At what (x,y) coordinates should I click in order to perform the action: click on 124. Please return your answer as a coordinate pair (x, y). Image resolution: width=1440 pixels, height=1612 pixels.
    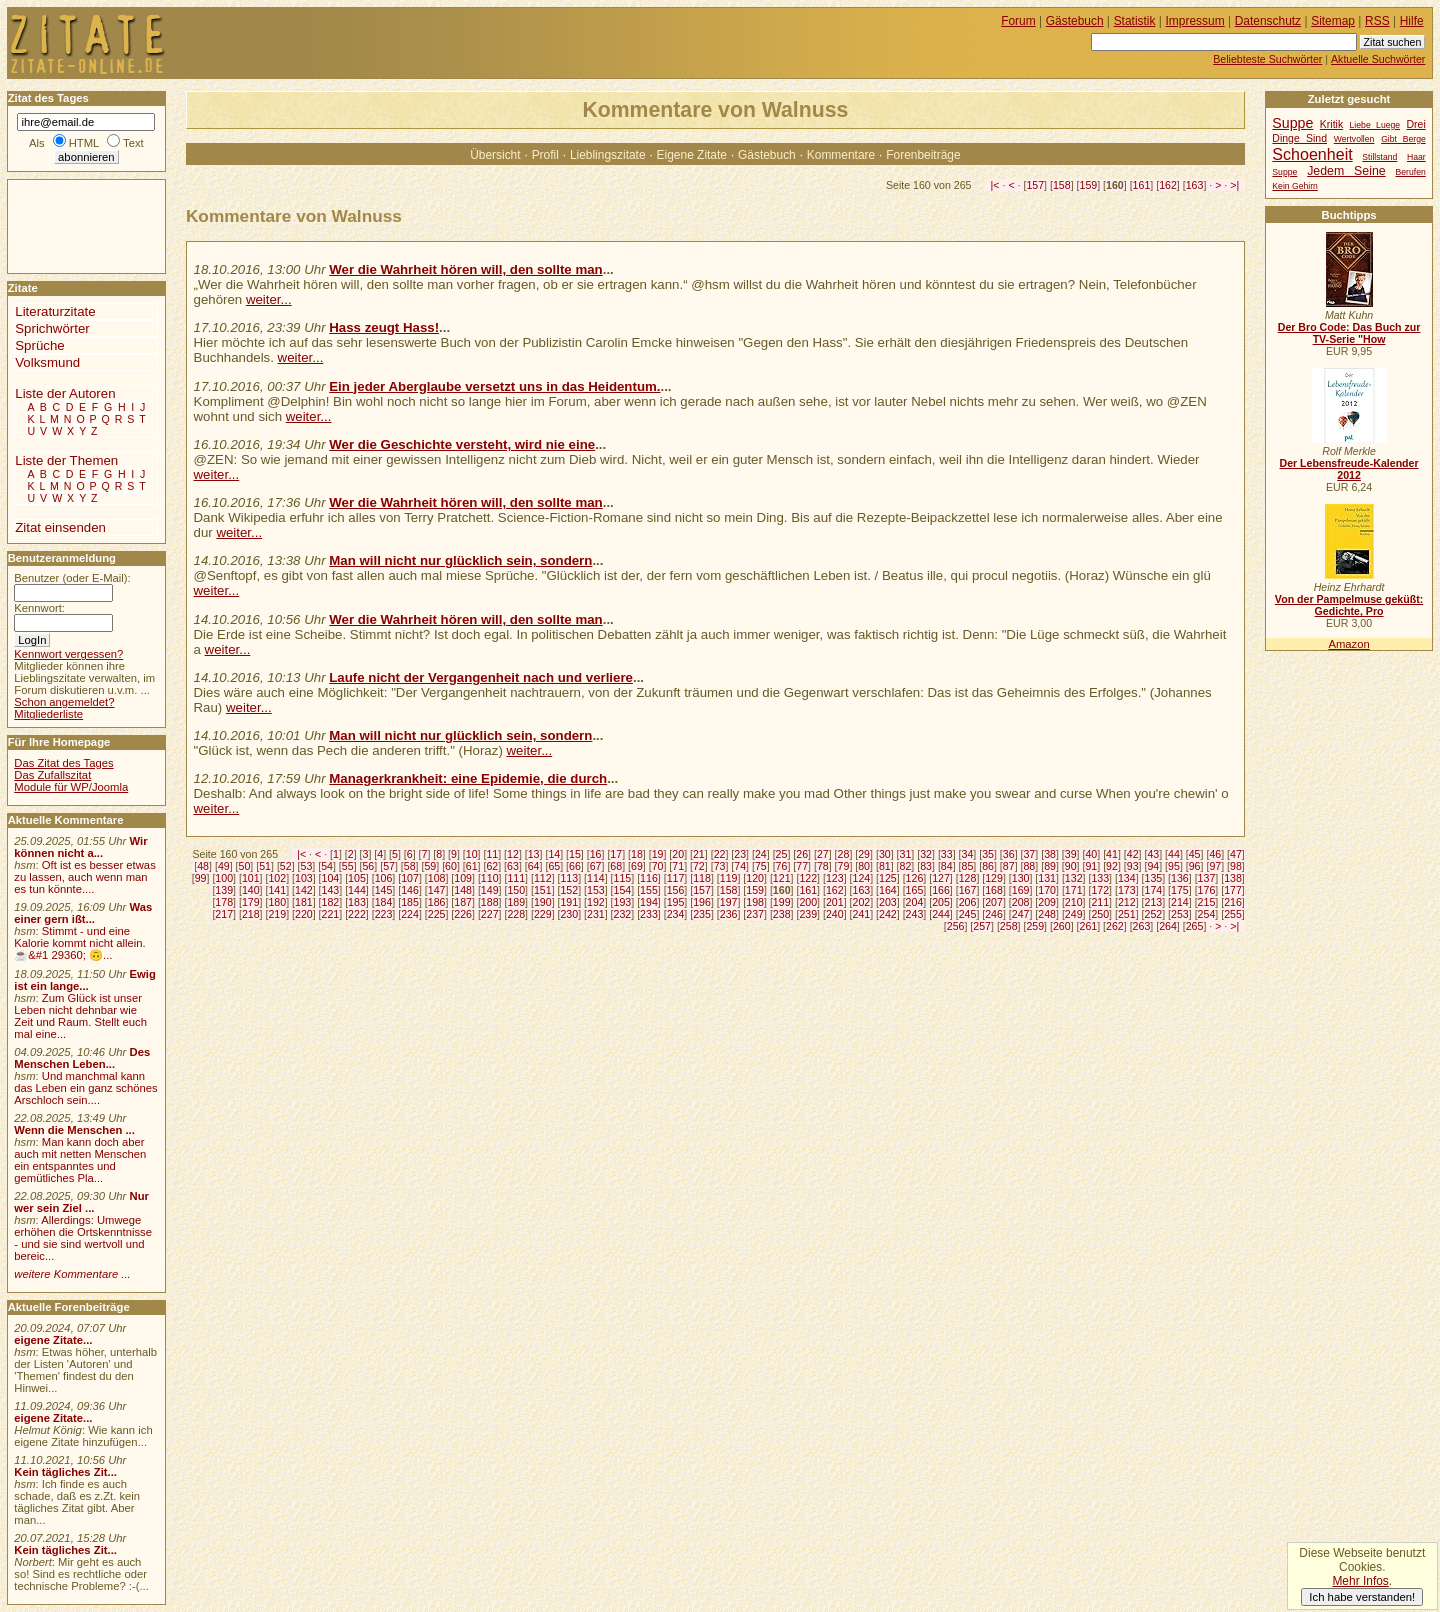
    Looking at the image, I should click on (861, 878).